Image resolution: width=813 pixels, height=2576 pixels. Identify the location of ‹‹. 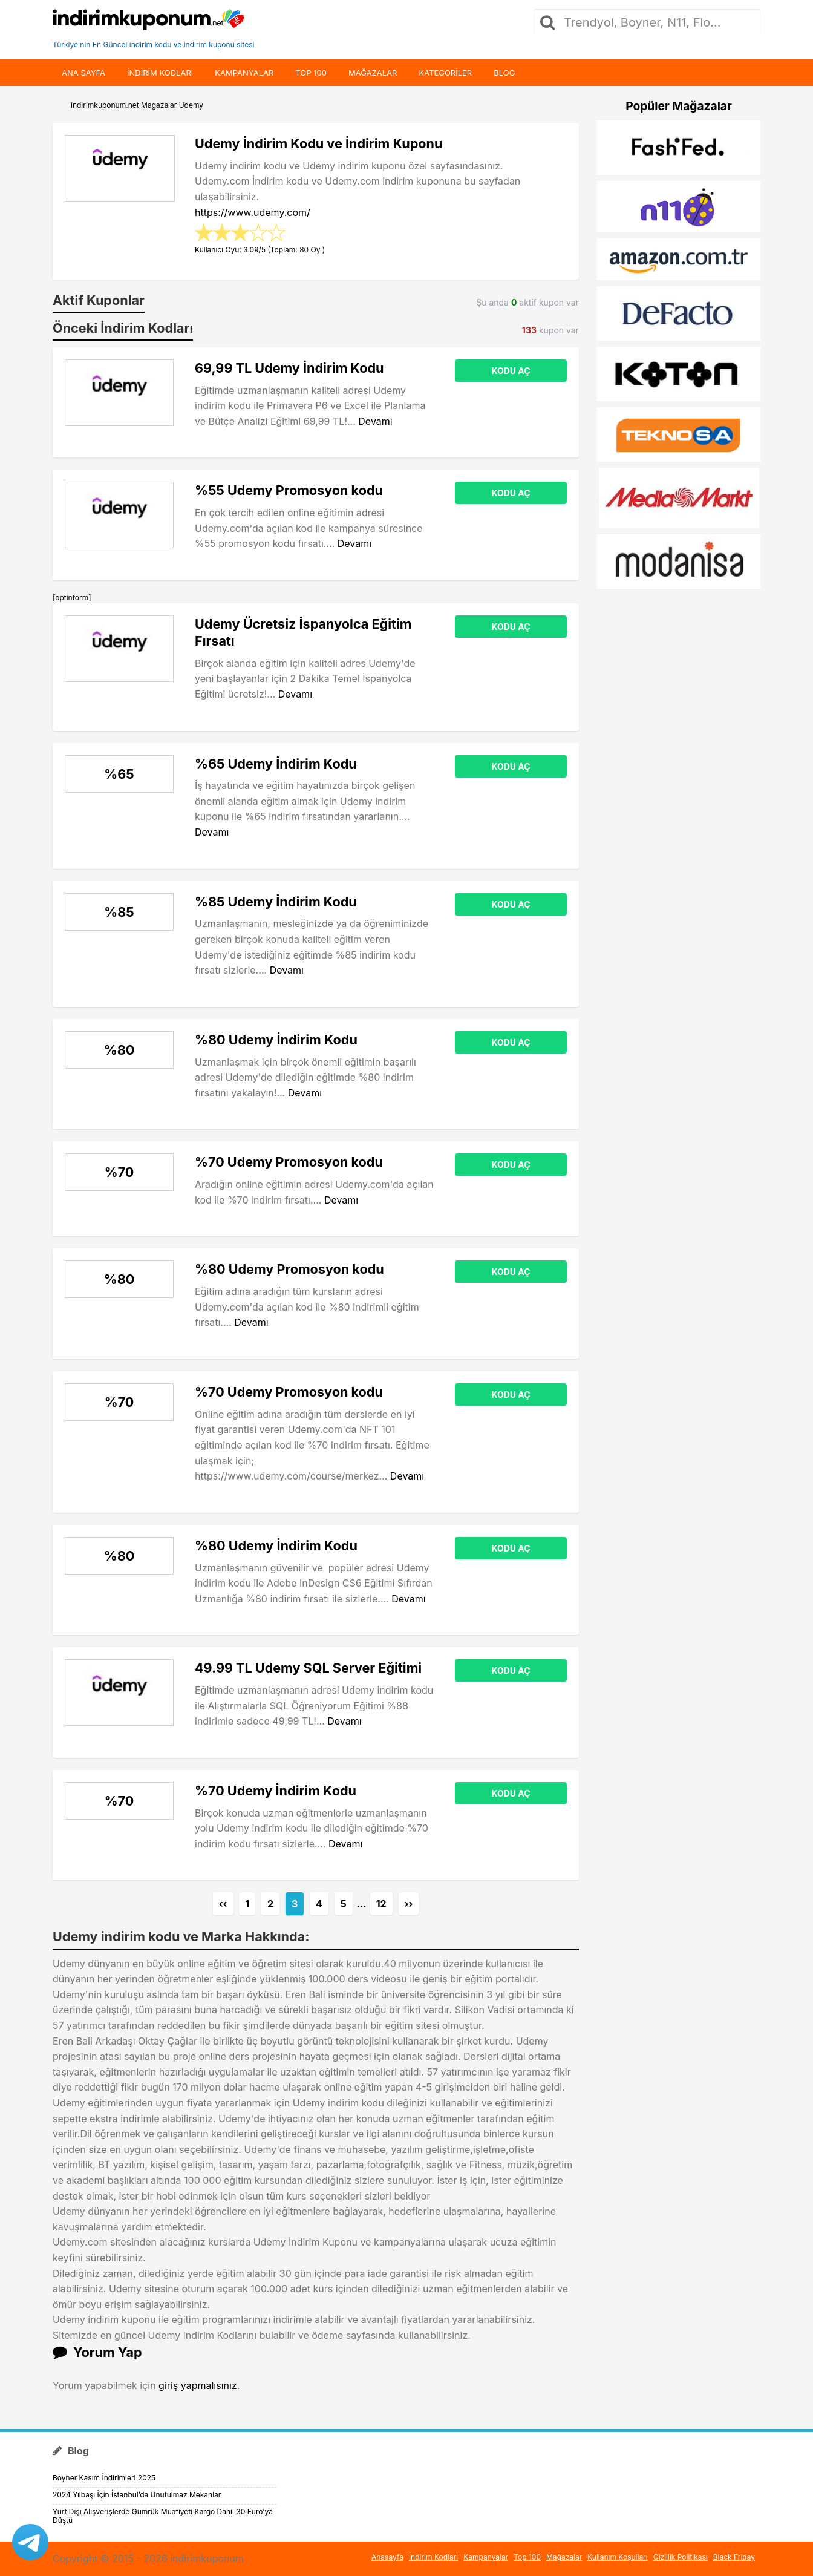
(223, 1904).